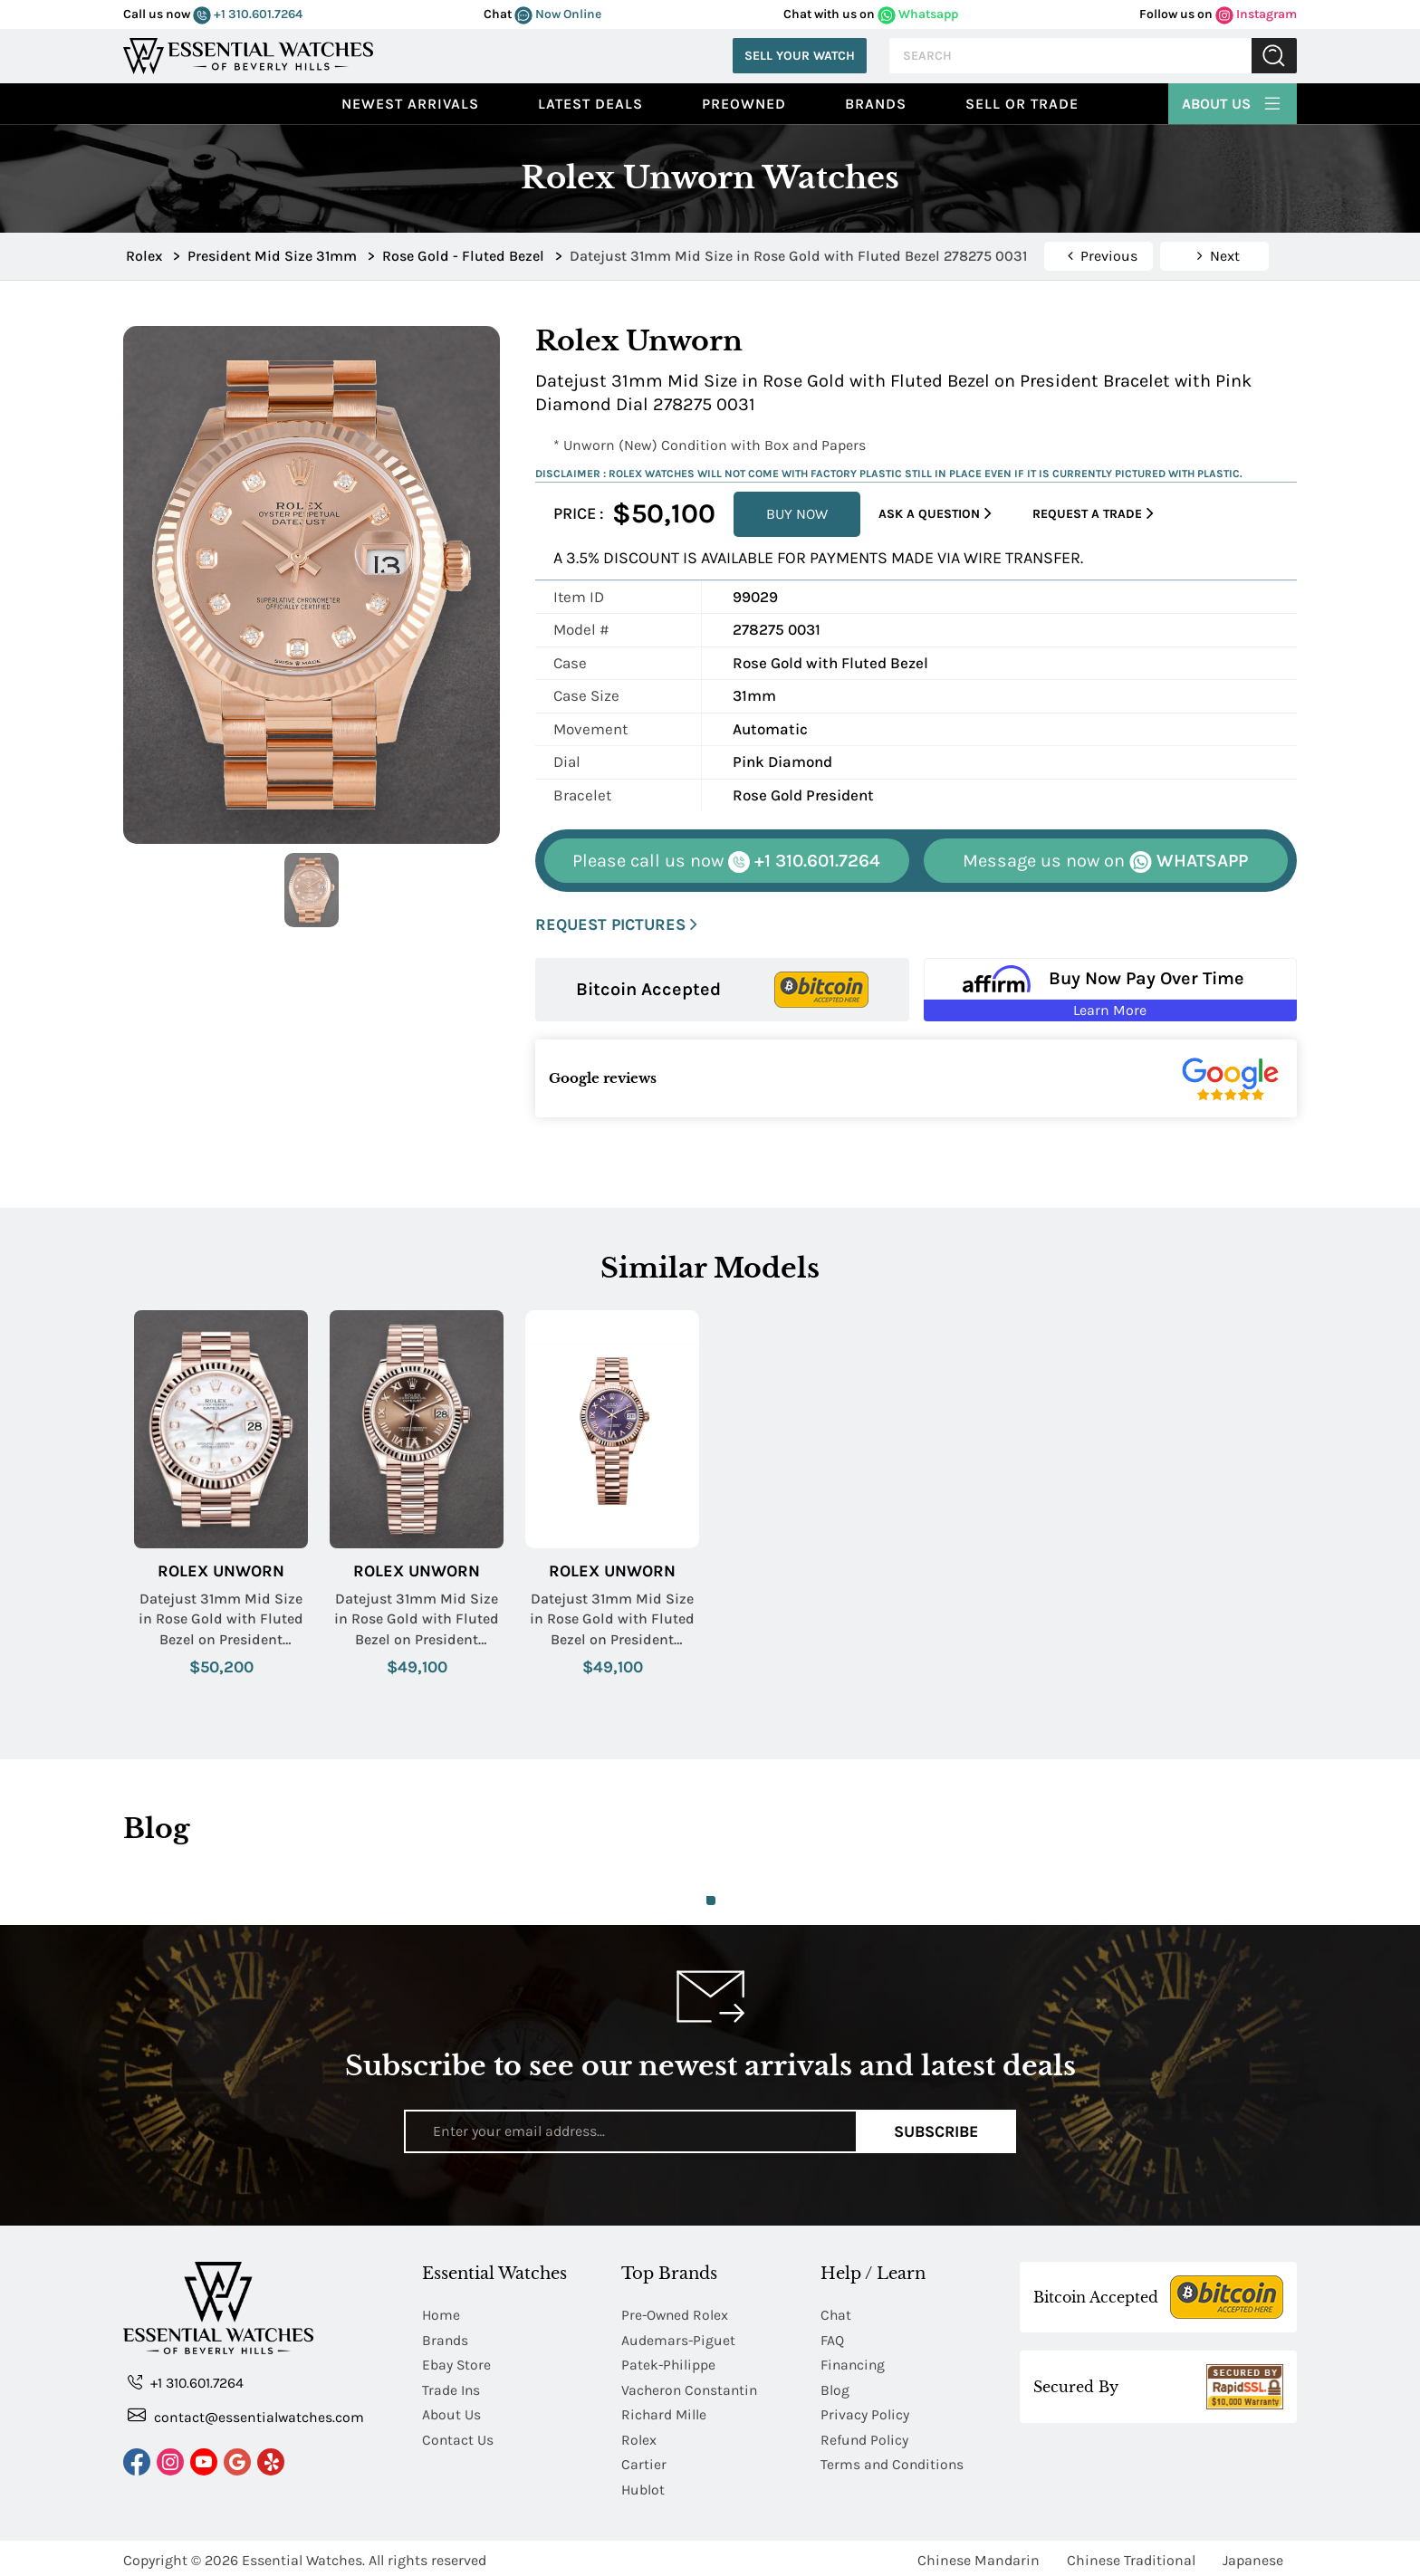 Image resolution: width=1420 pixels, height=2576 pixels. I want to click on preowned, so click(744, 103).